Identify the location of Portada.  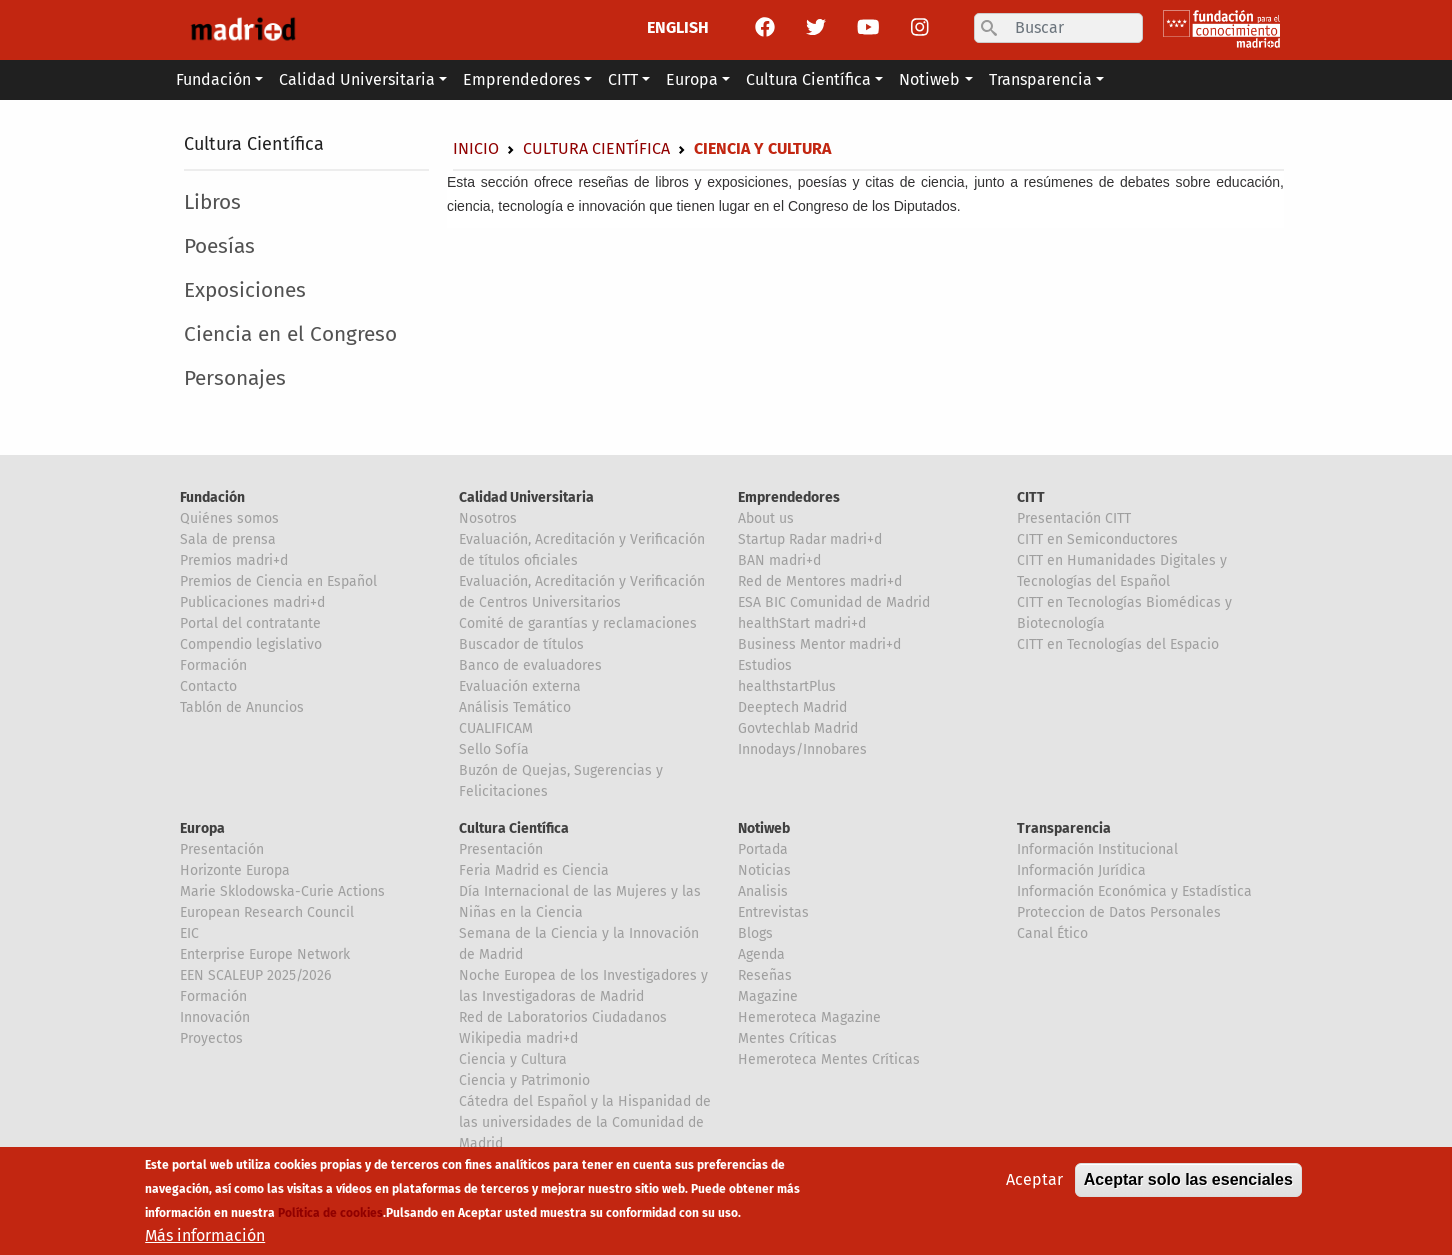
(763, 849).